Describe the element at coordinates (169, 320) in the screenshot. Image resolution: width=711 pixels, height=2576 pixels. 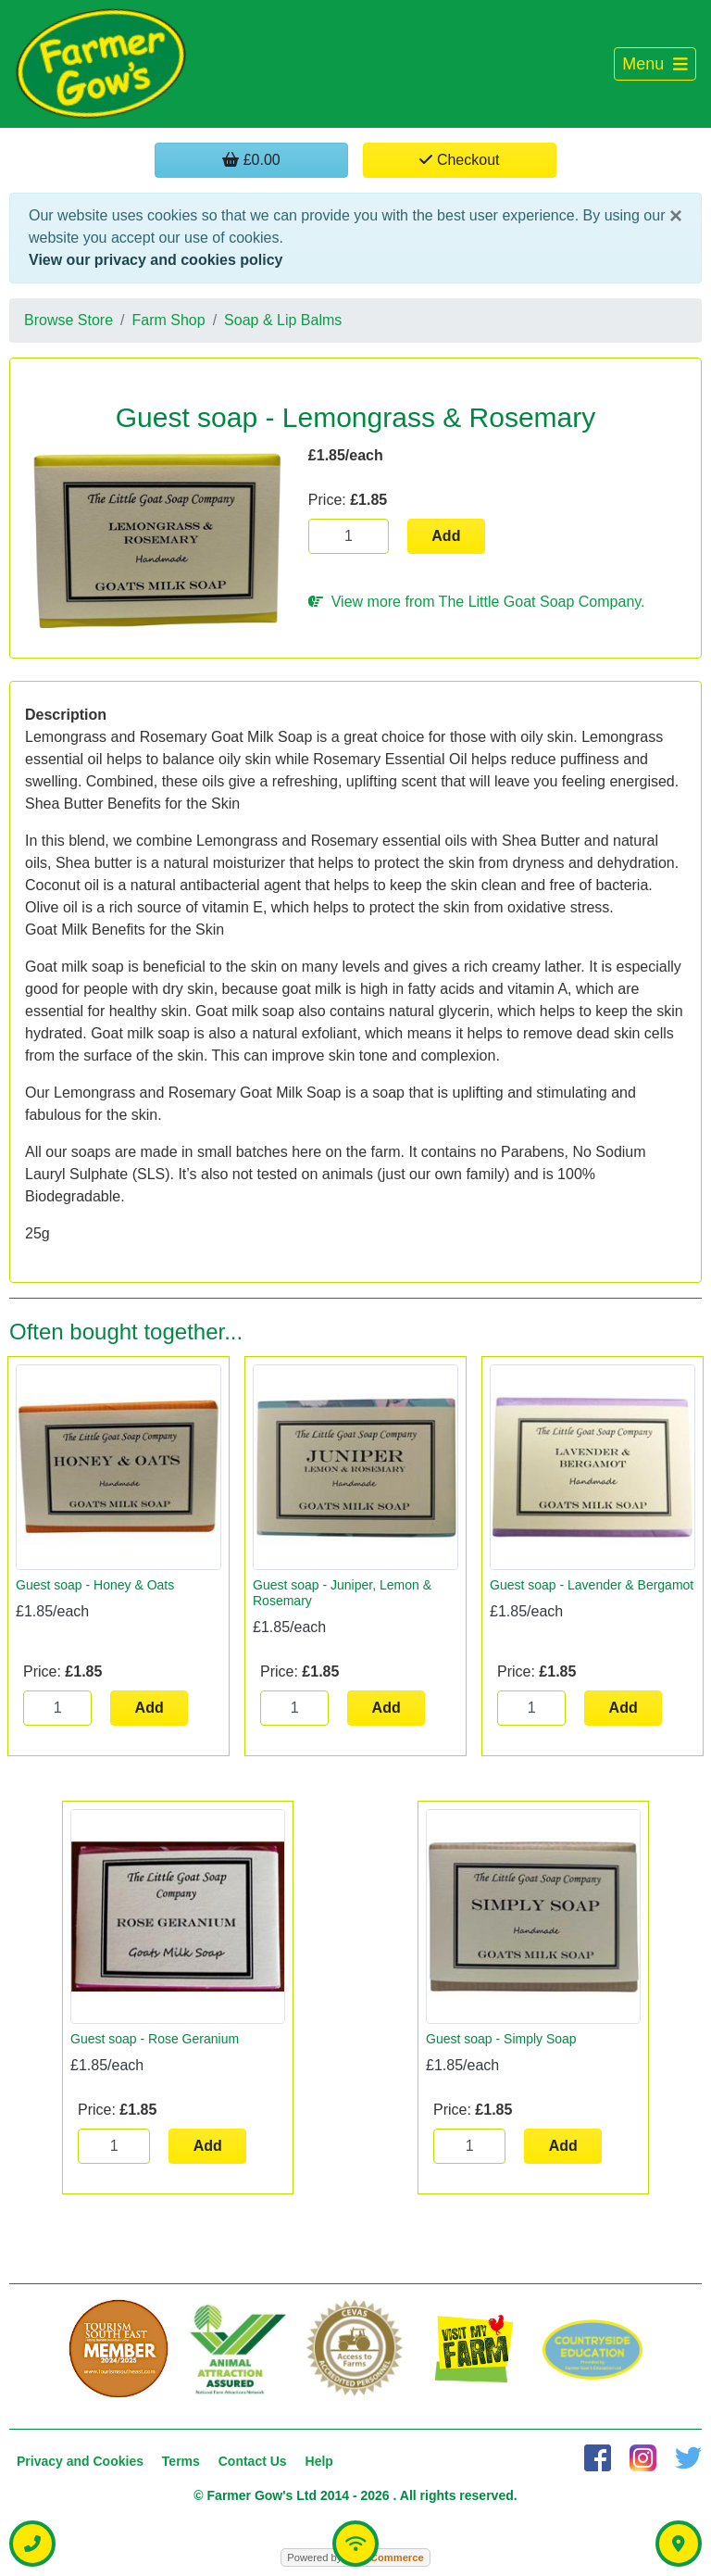
I see `Farm Shop` at that location.